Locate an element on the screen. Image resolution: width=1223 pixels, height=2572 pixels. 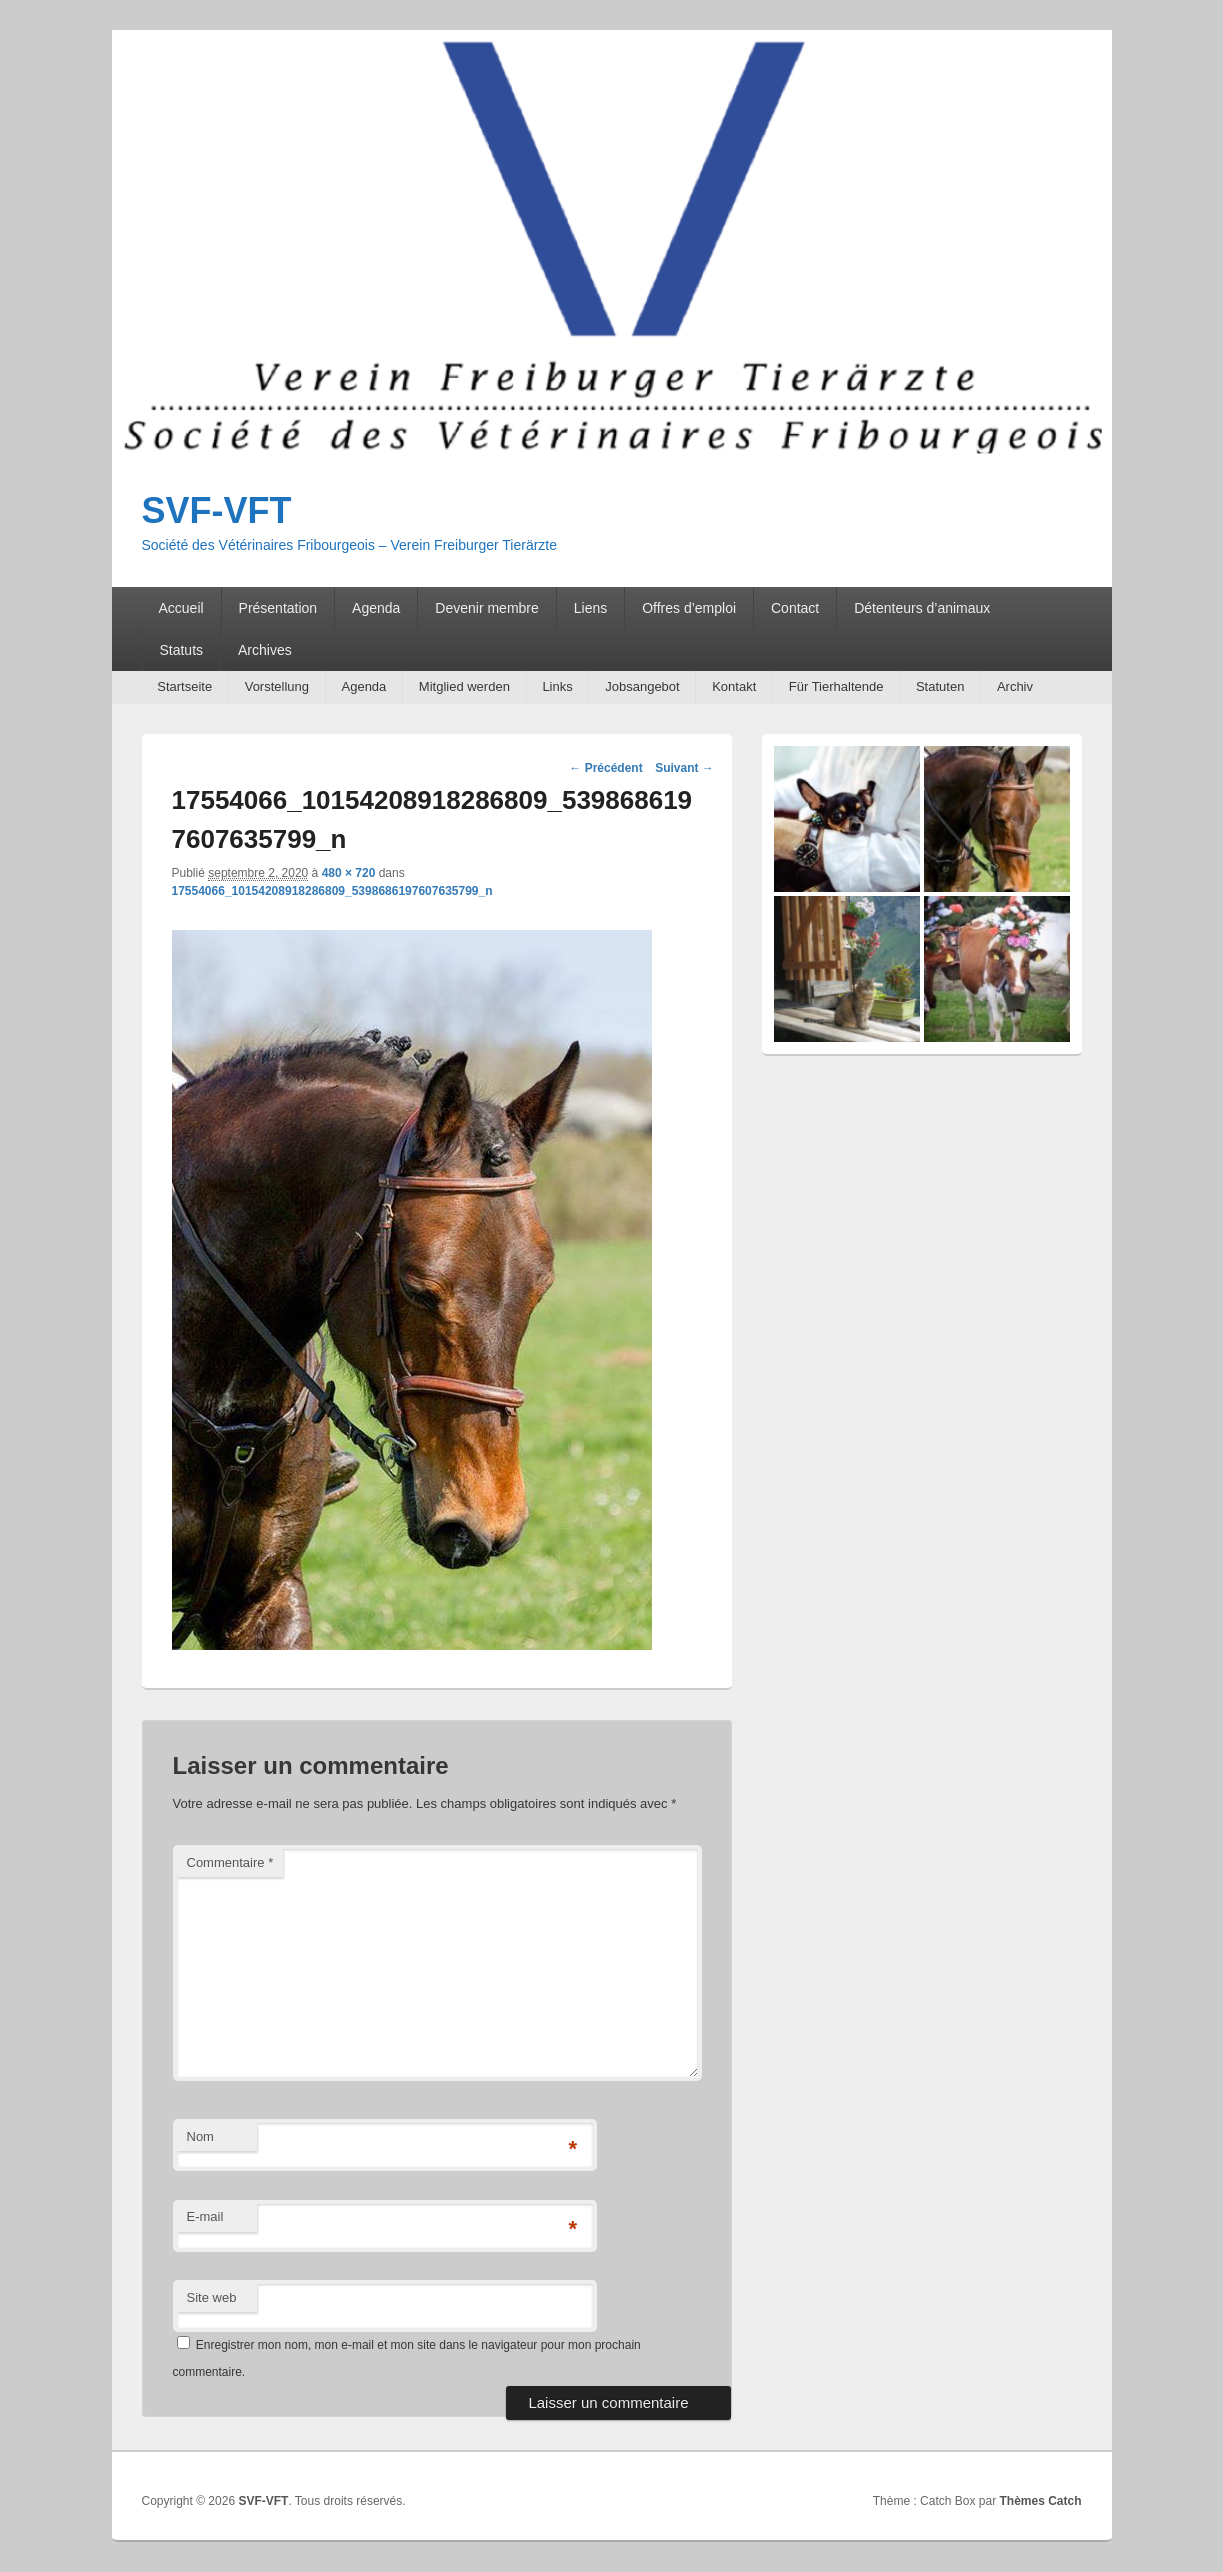
← Précédent is located at coordinates (605, 768).